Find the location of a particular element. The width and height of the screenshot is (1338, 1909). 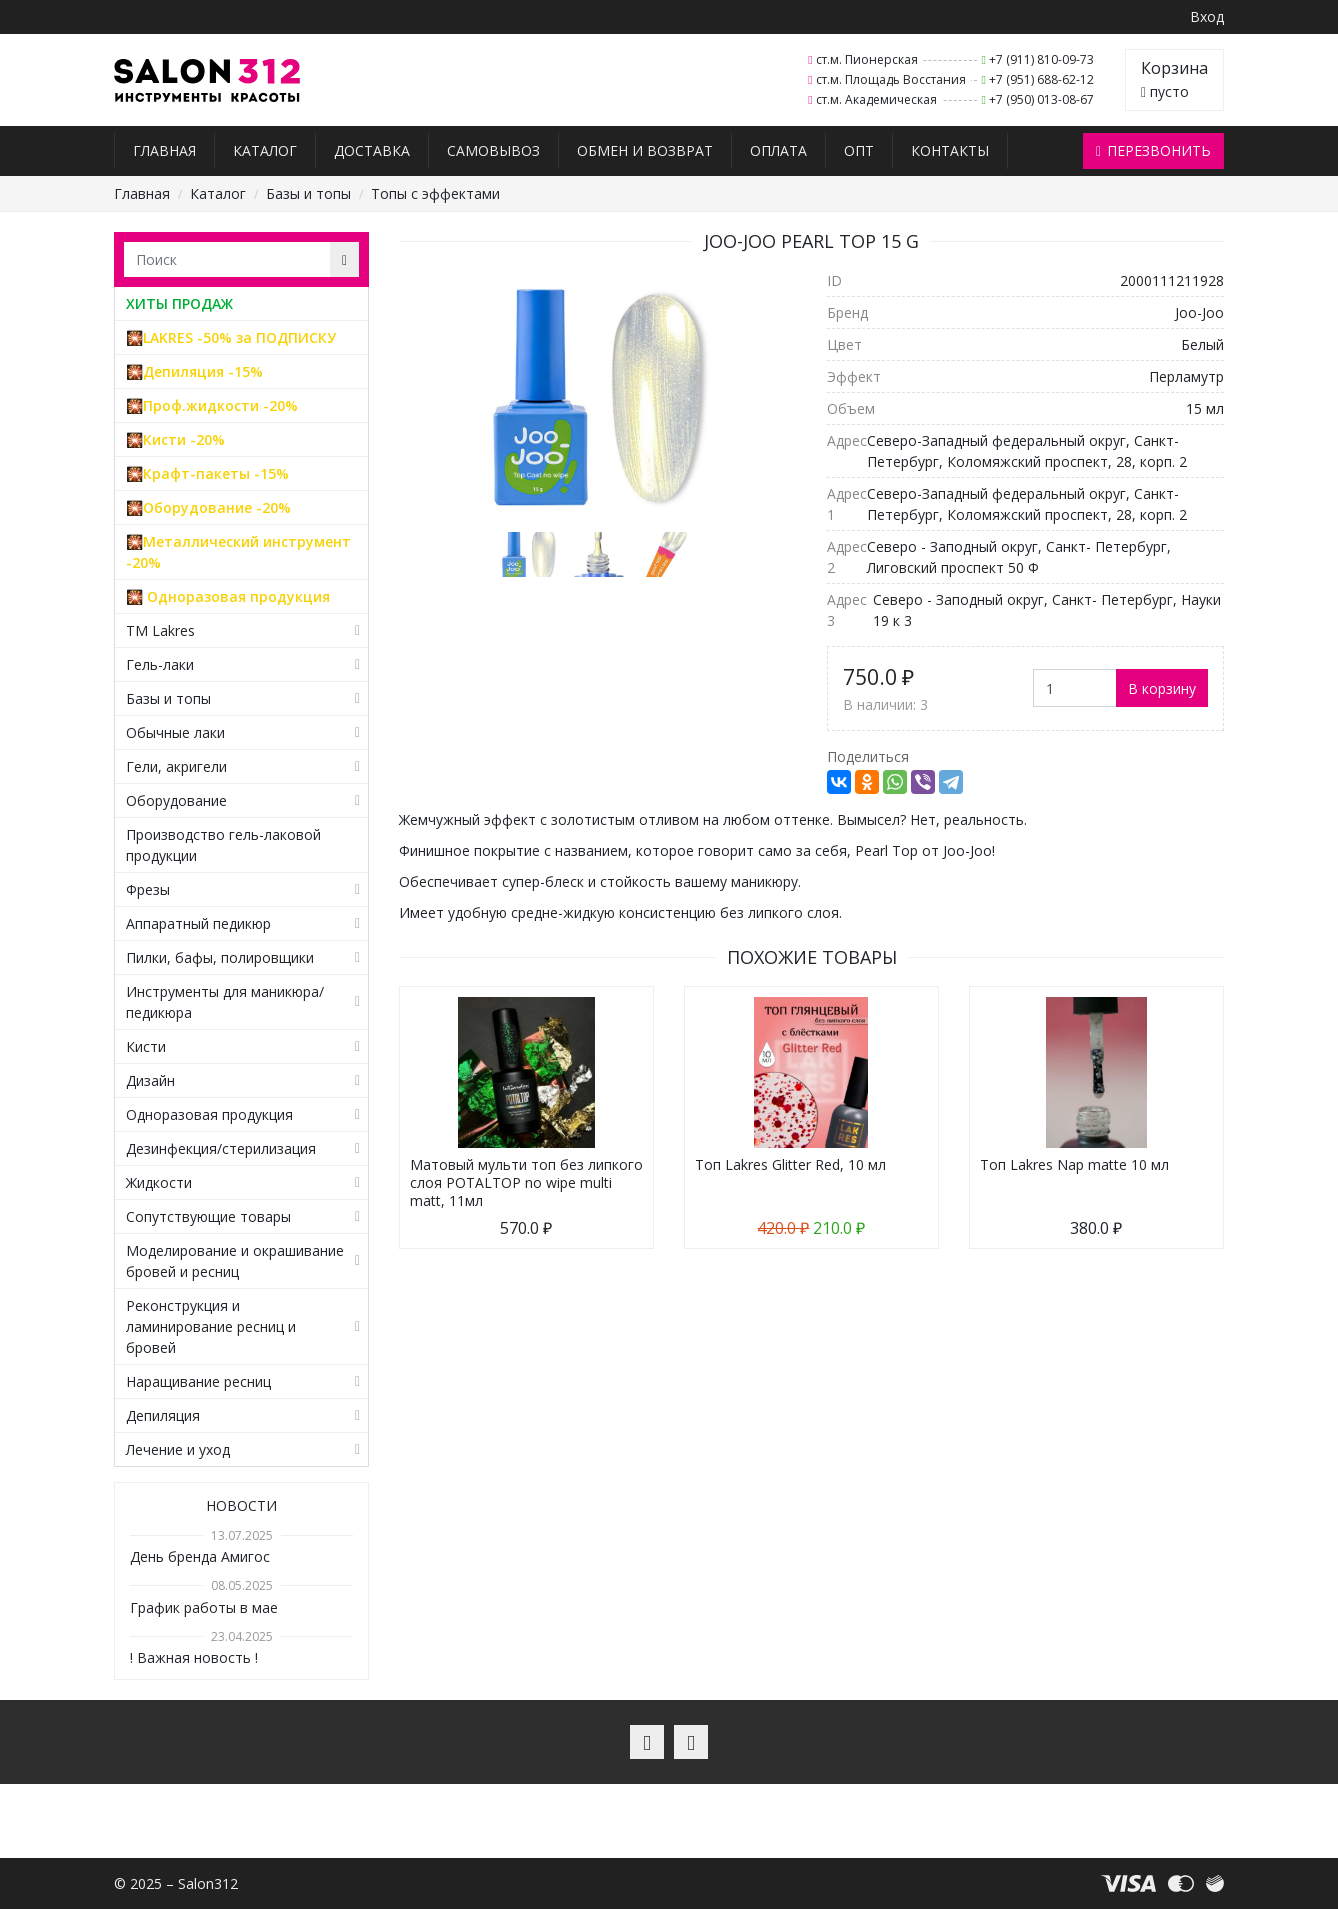

Доставка is located at coordinates (372, 150).